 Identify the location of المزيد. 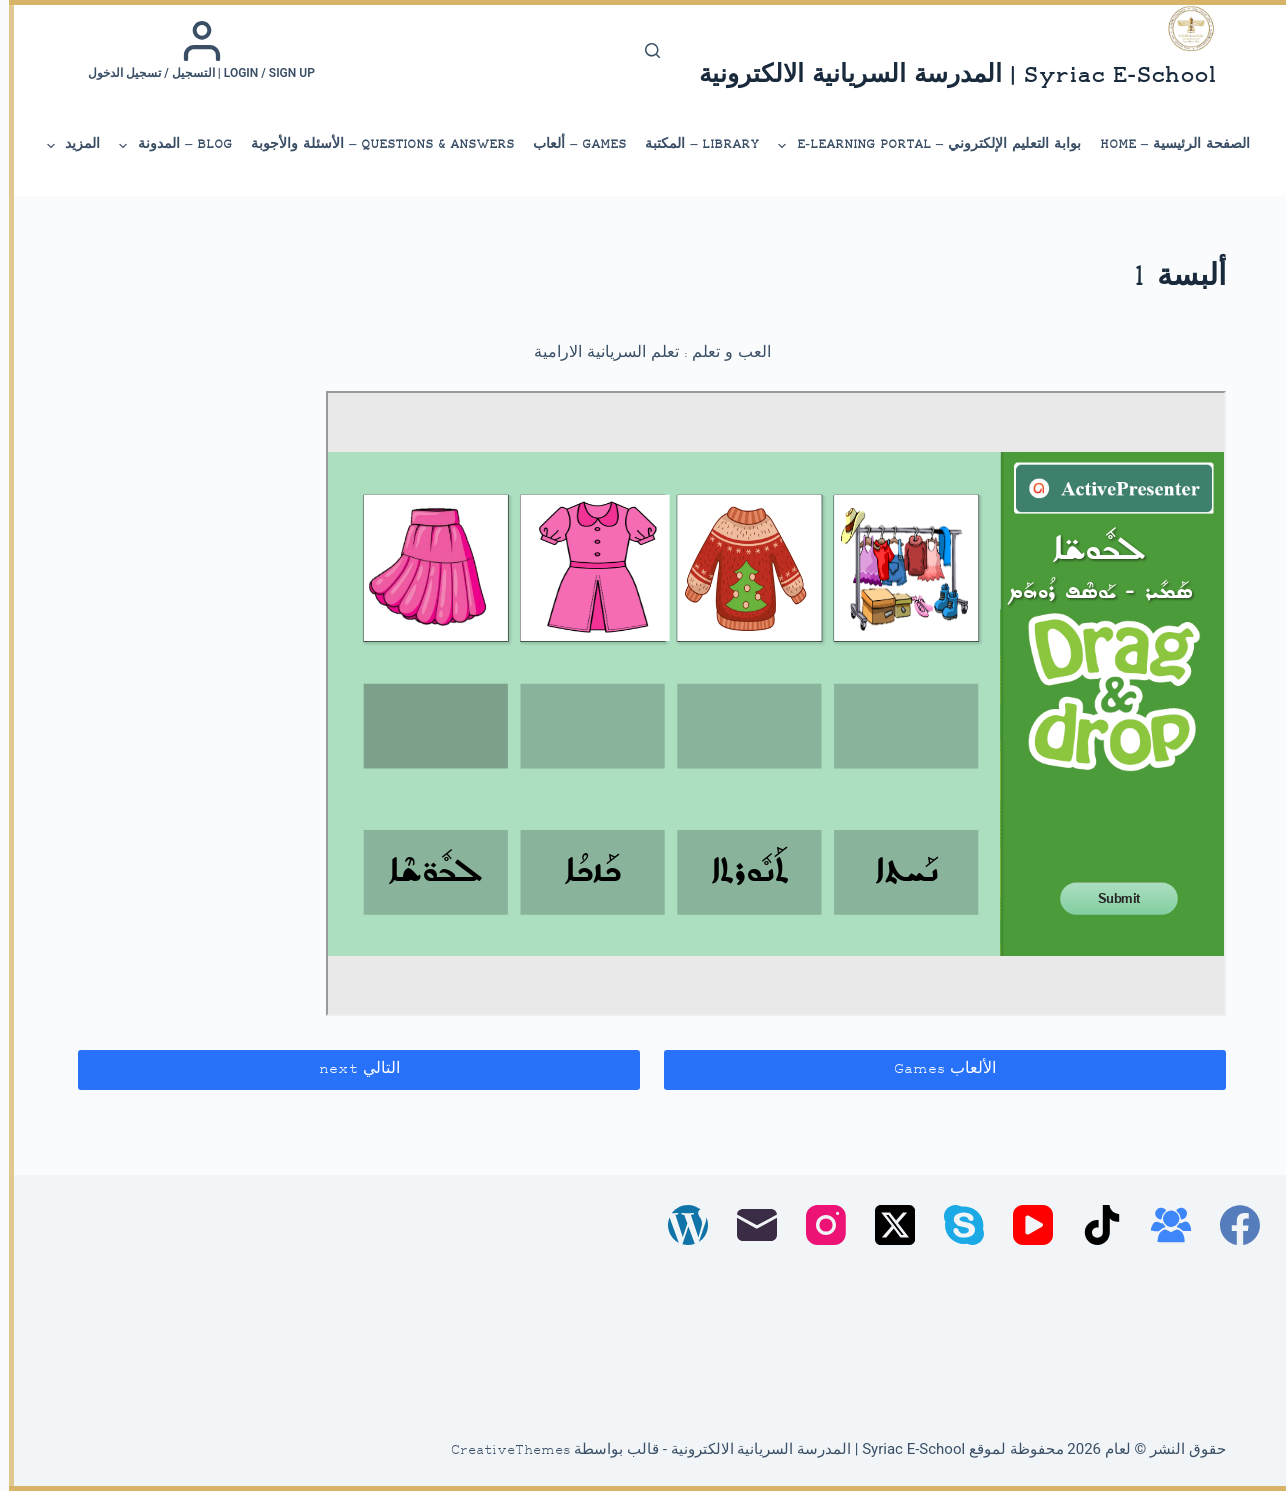
(63, 146).